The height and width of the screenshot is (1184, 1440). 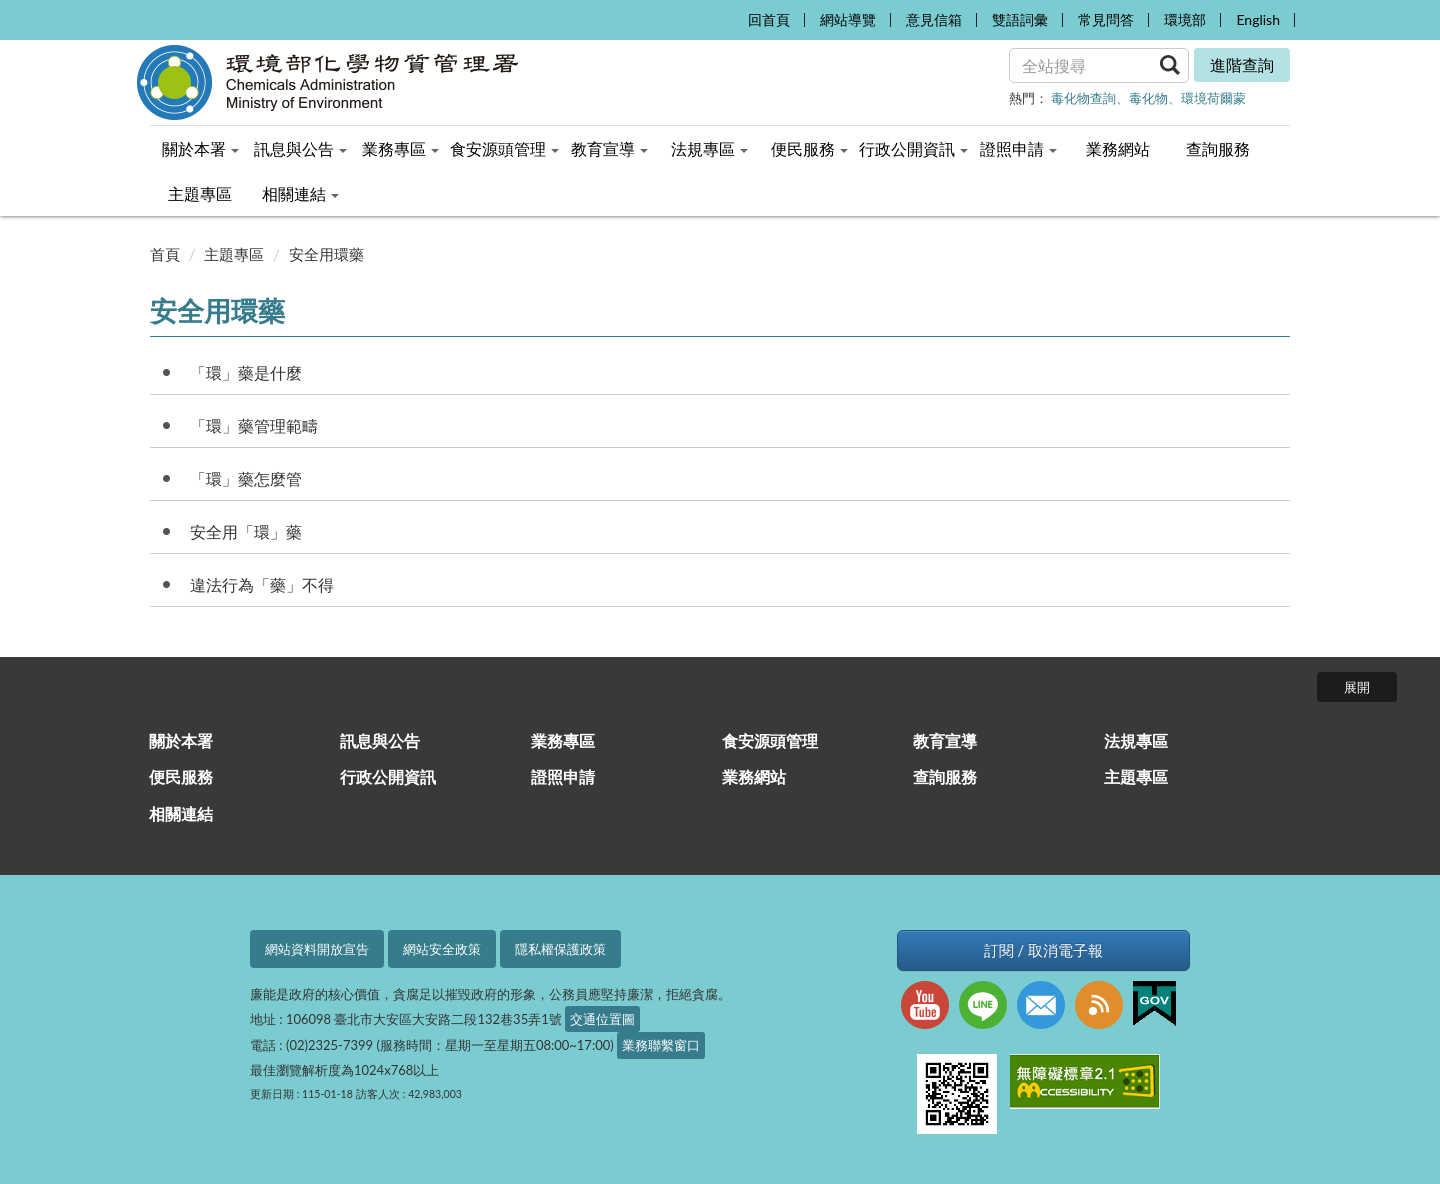 What do you see at coordinates (254, 425) in the screenshot?
I see `「環」藥管理範疇` at bounding box center [254, 425].